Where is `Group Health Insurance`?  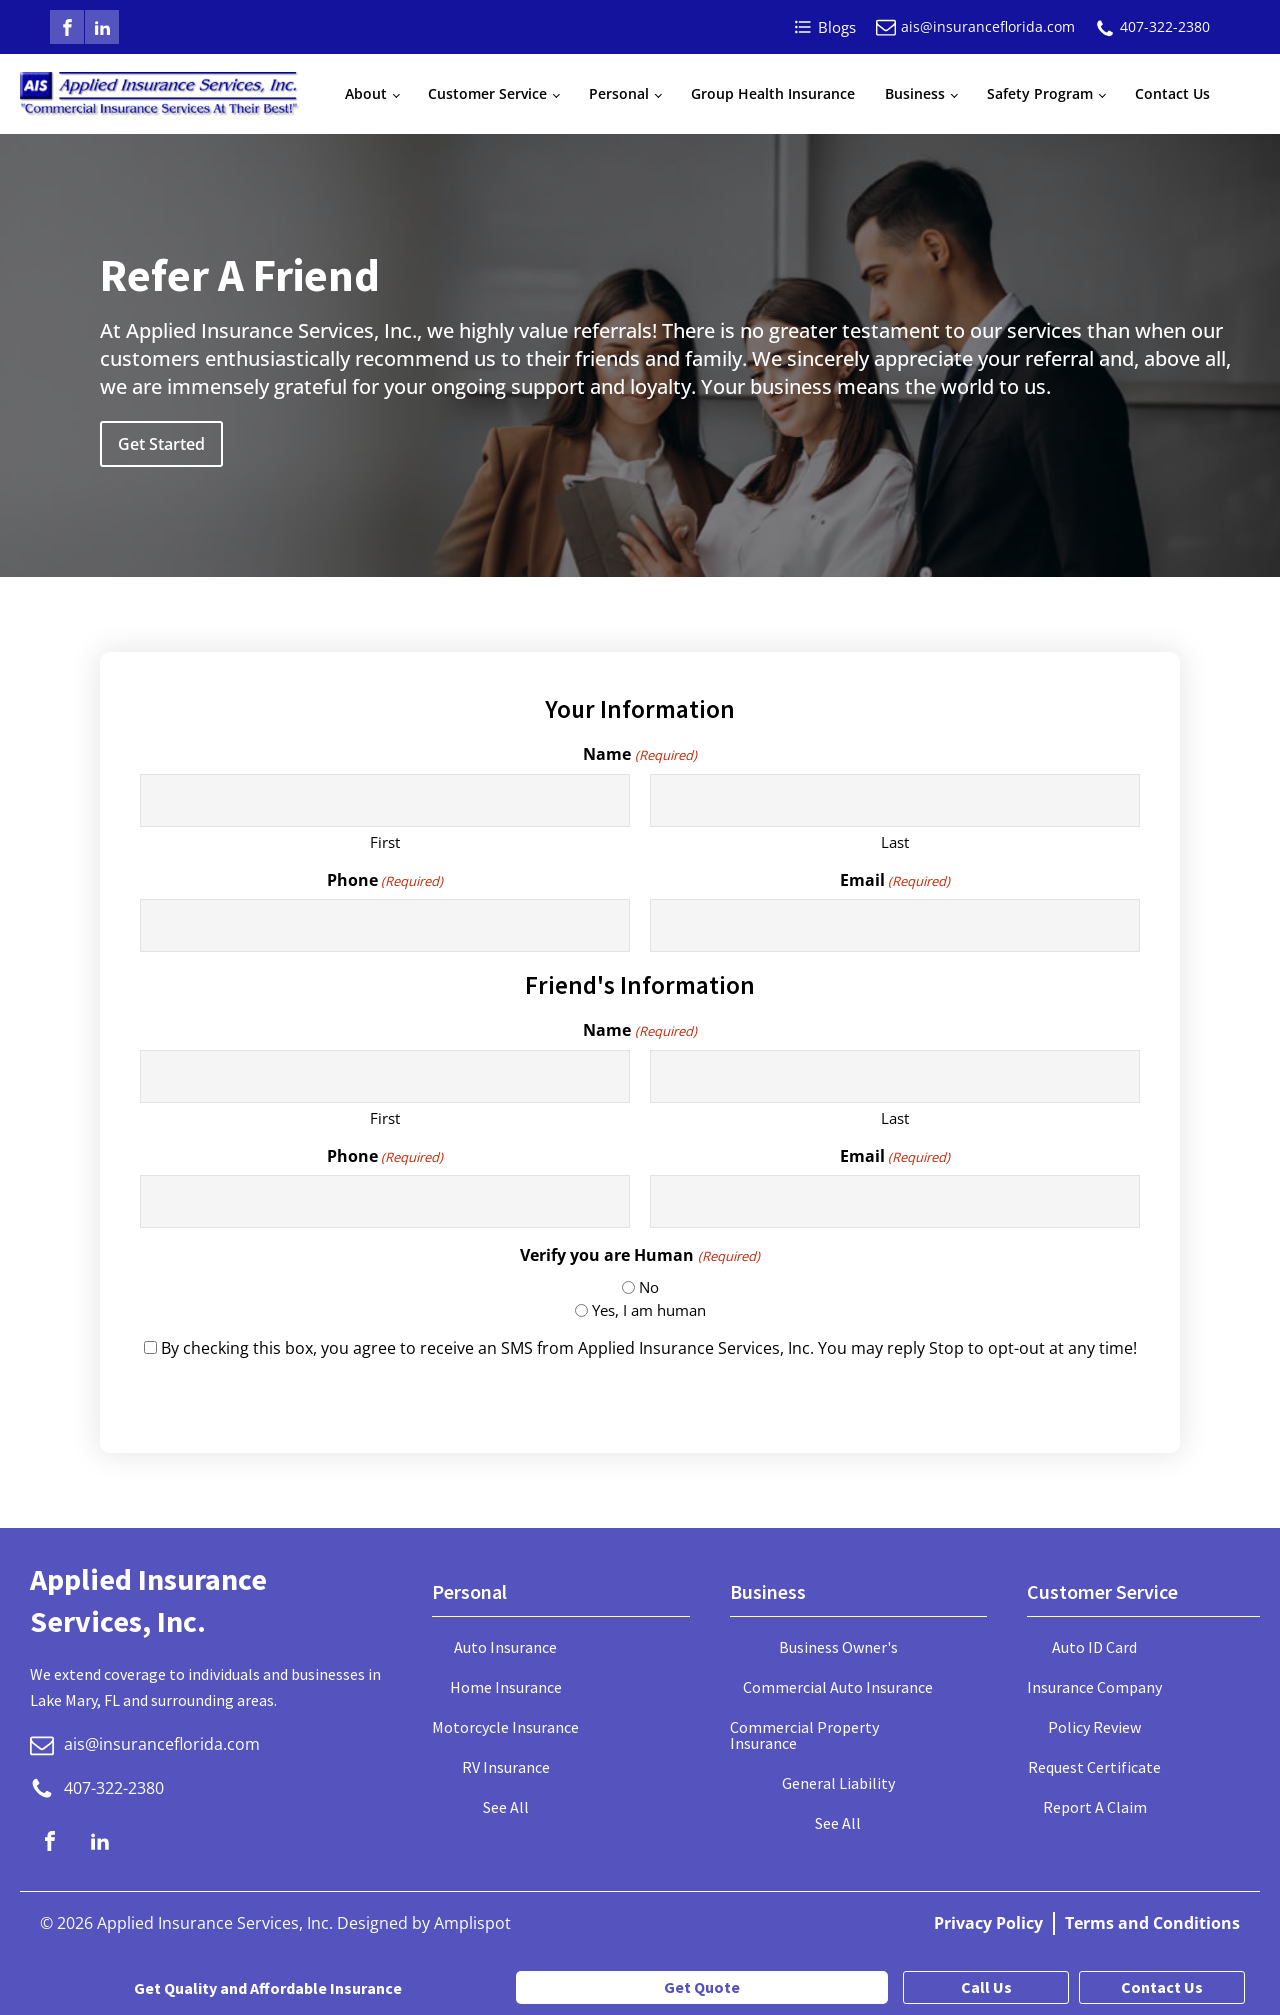
Group Health Insurance is located at coordinates (773, 93).